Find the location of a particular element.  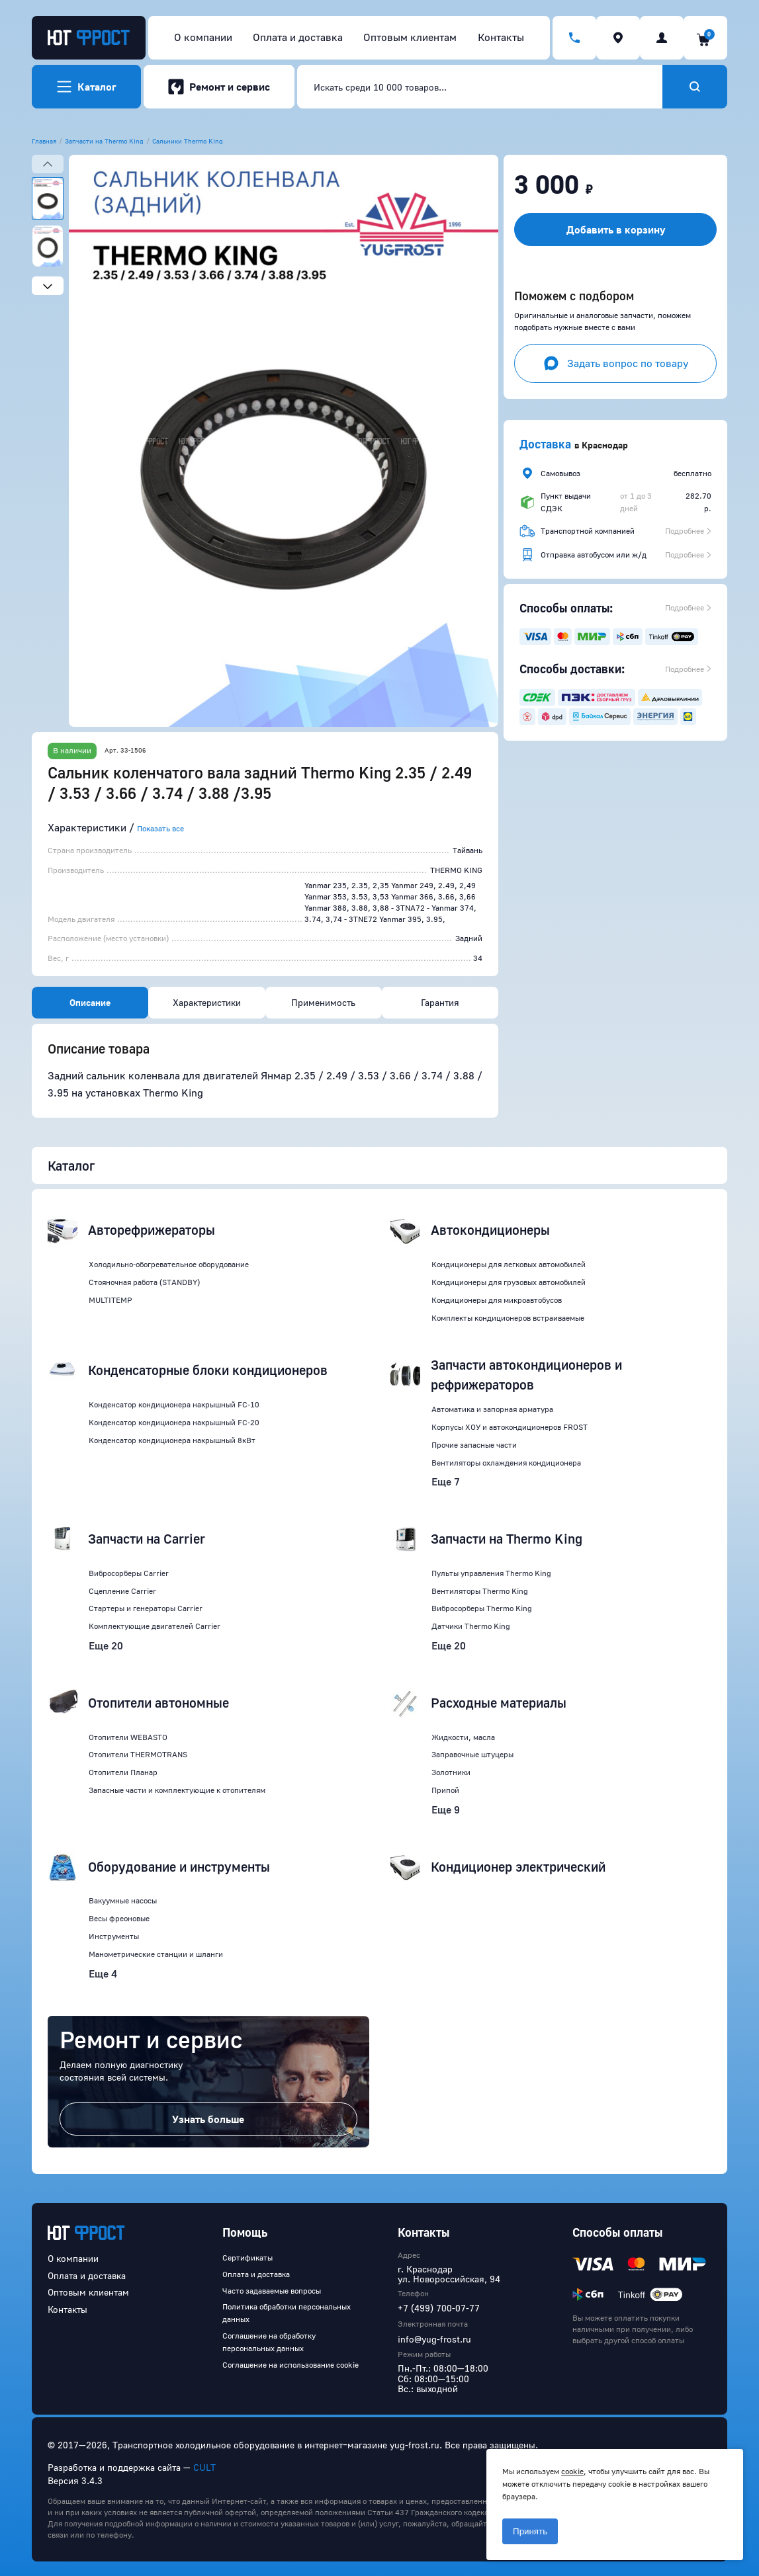

cookie is located at coordinates (572, 2470).